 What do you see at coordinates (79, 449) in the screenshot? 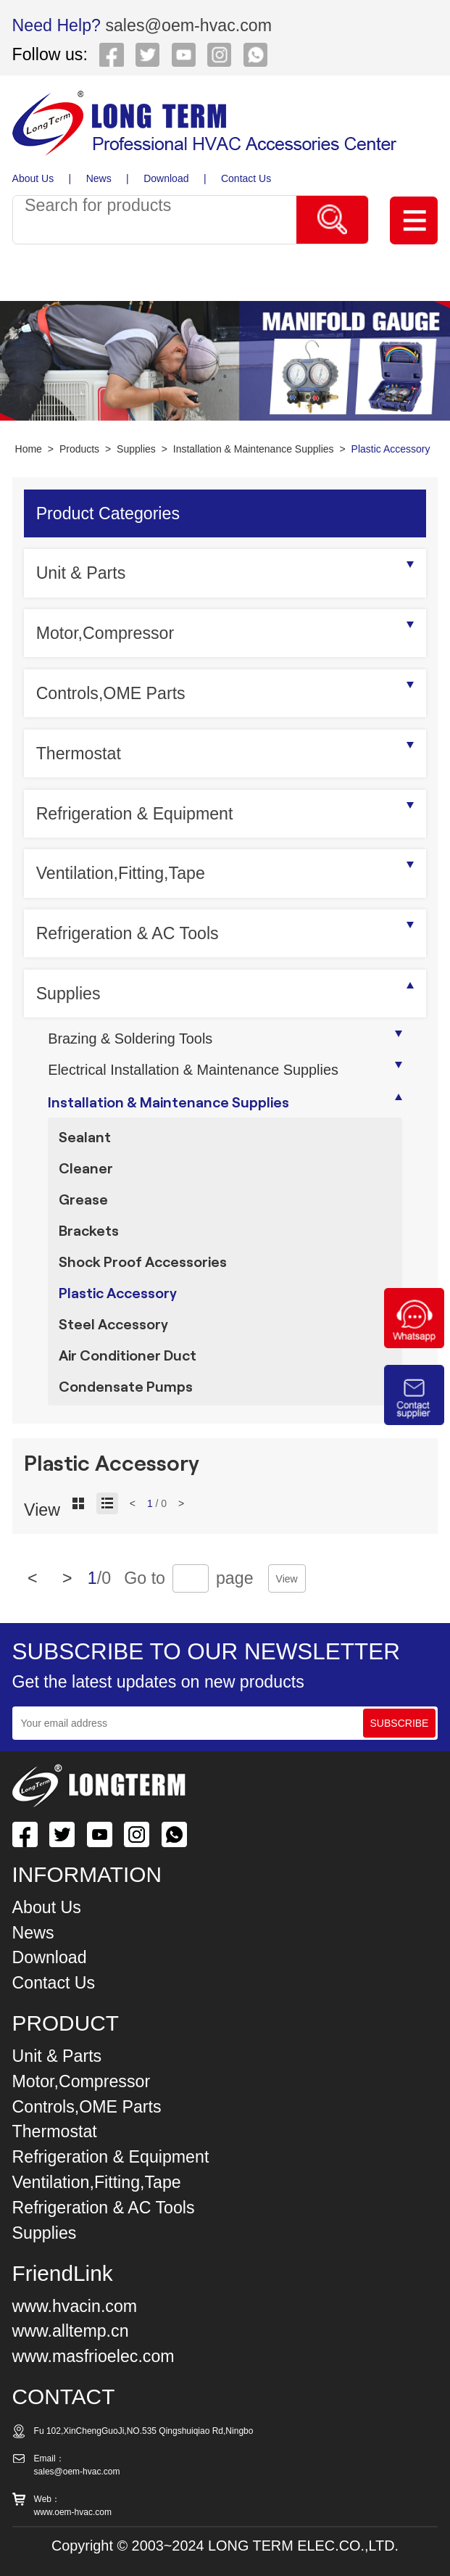
I see `Products` at bounding box center [79, 449].